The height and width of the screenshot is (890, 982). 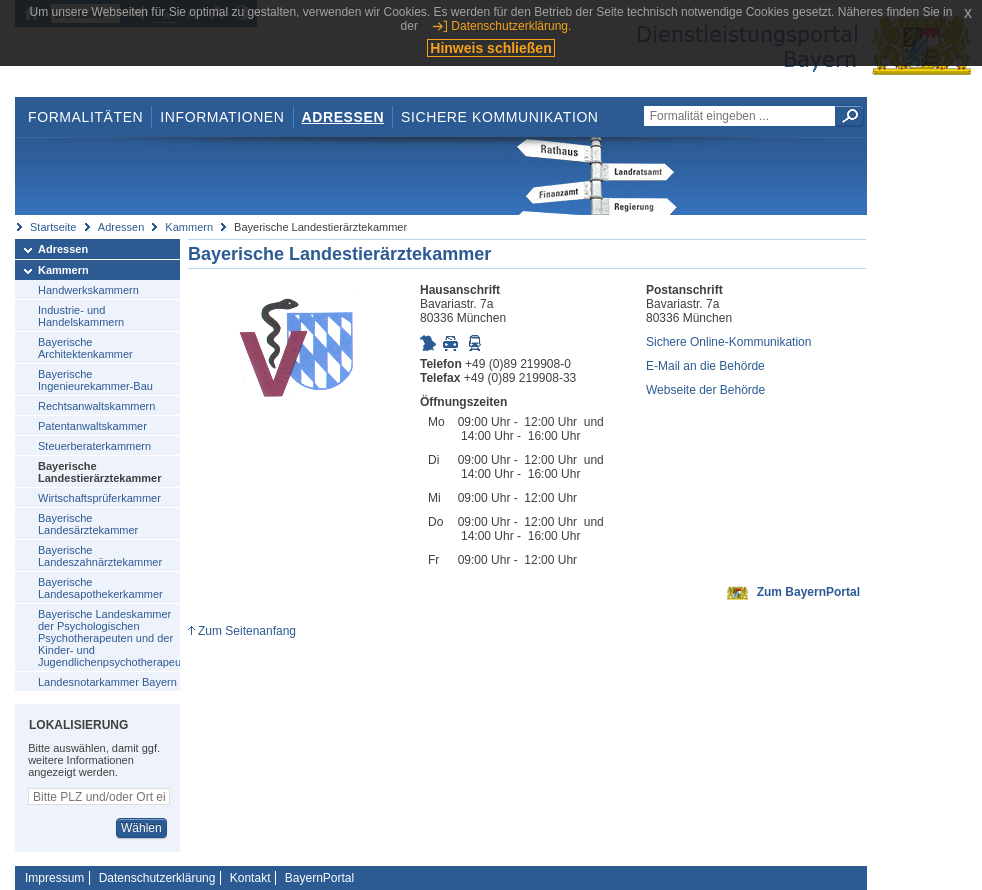 What do you see at coordinates (107, 682) in the screenshot?
I see `Landesnotarkammer Bayern` at bounding box center [107, 682].